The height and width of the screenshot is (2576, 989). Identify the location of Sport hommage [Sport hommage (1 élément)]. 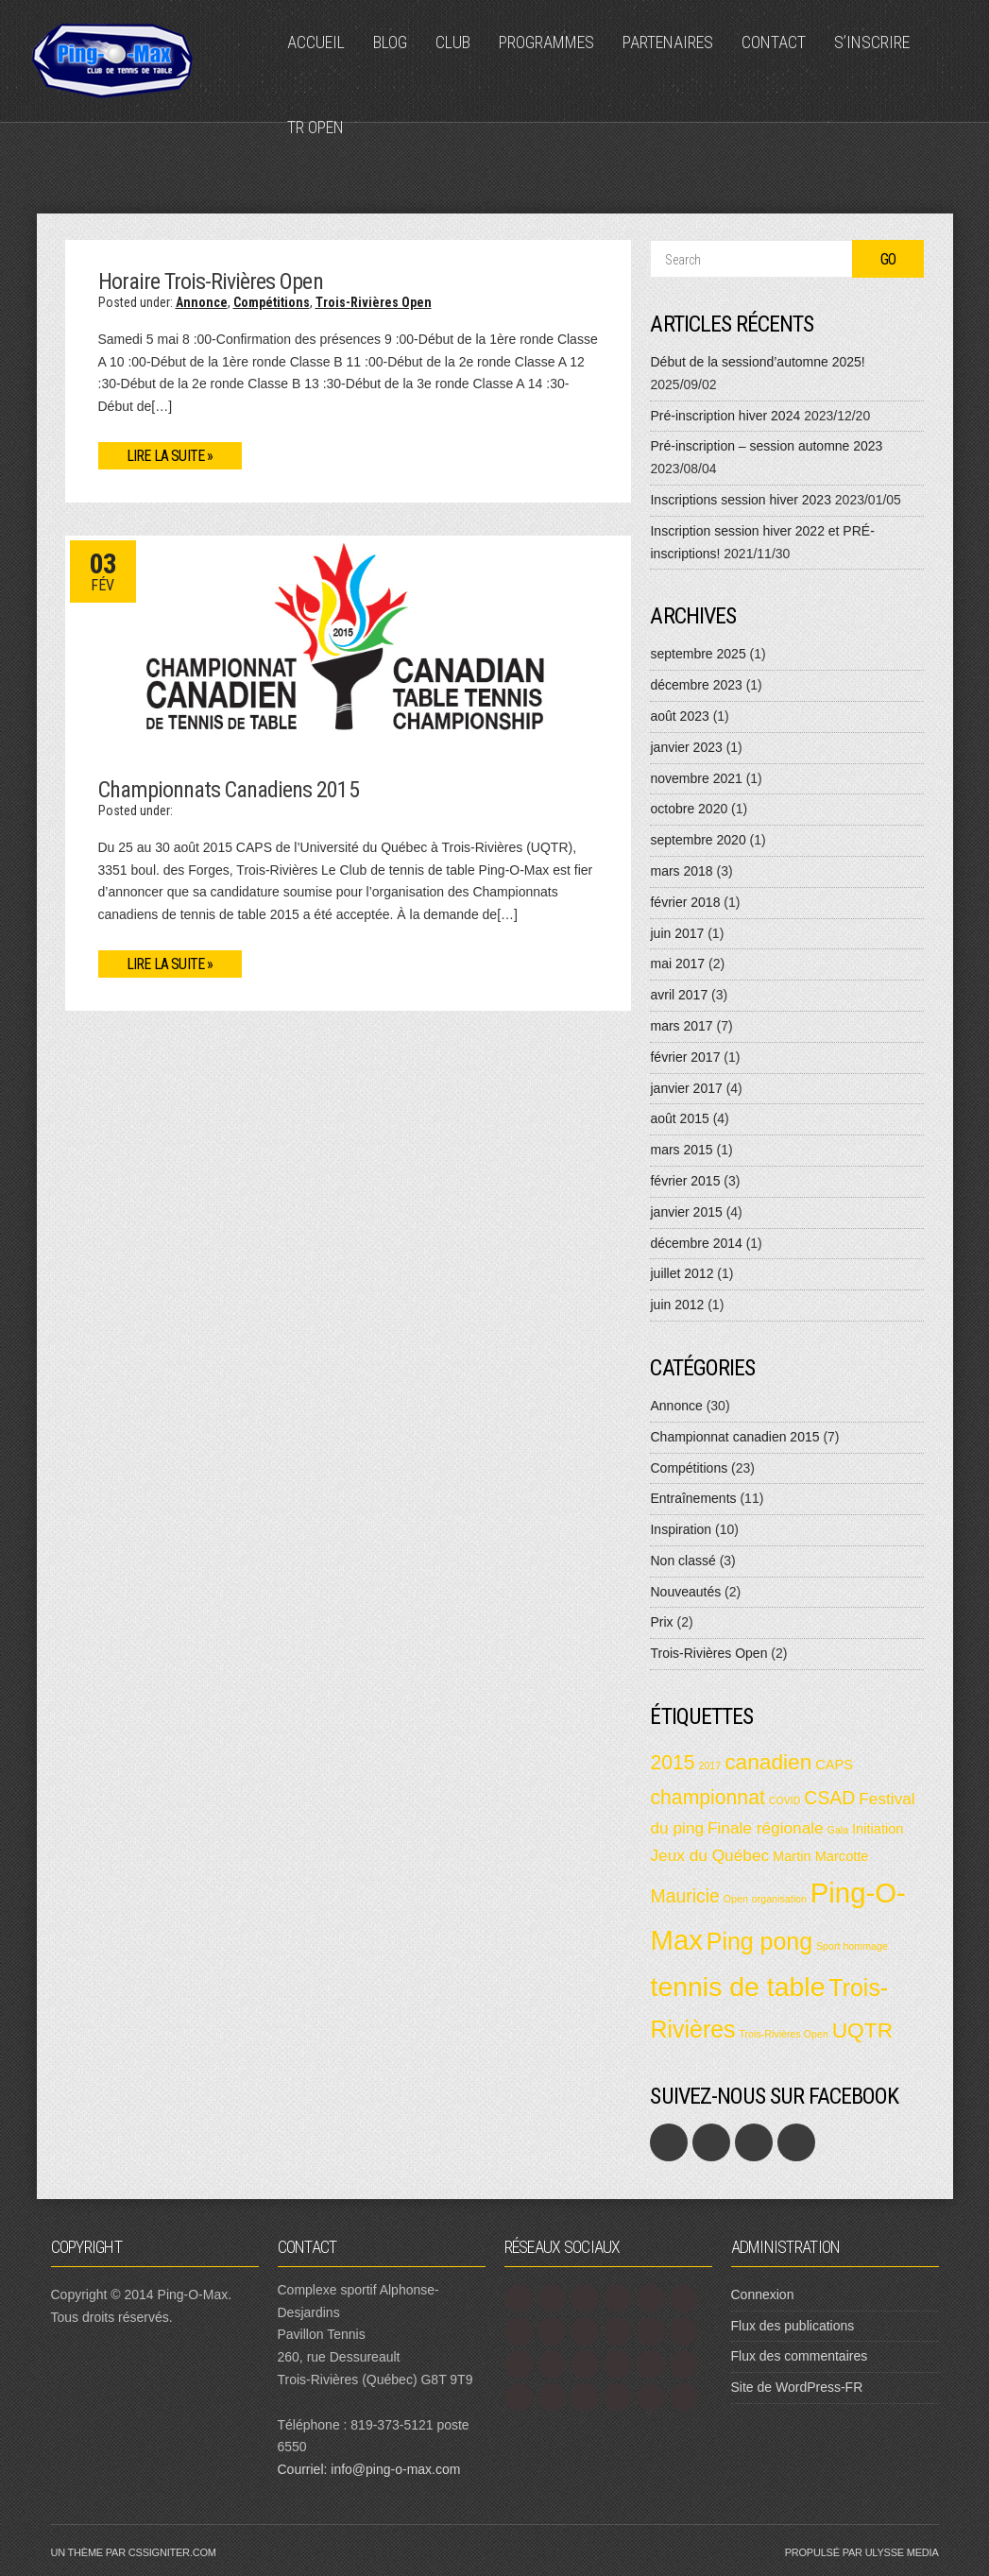
(852, 1946).